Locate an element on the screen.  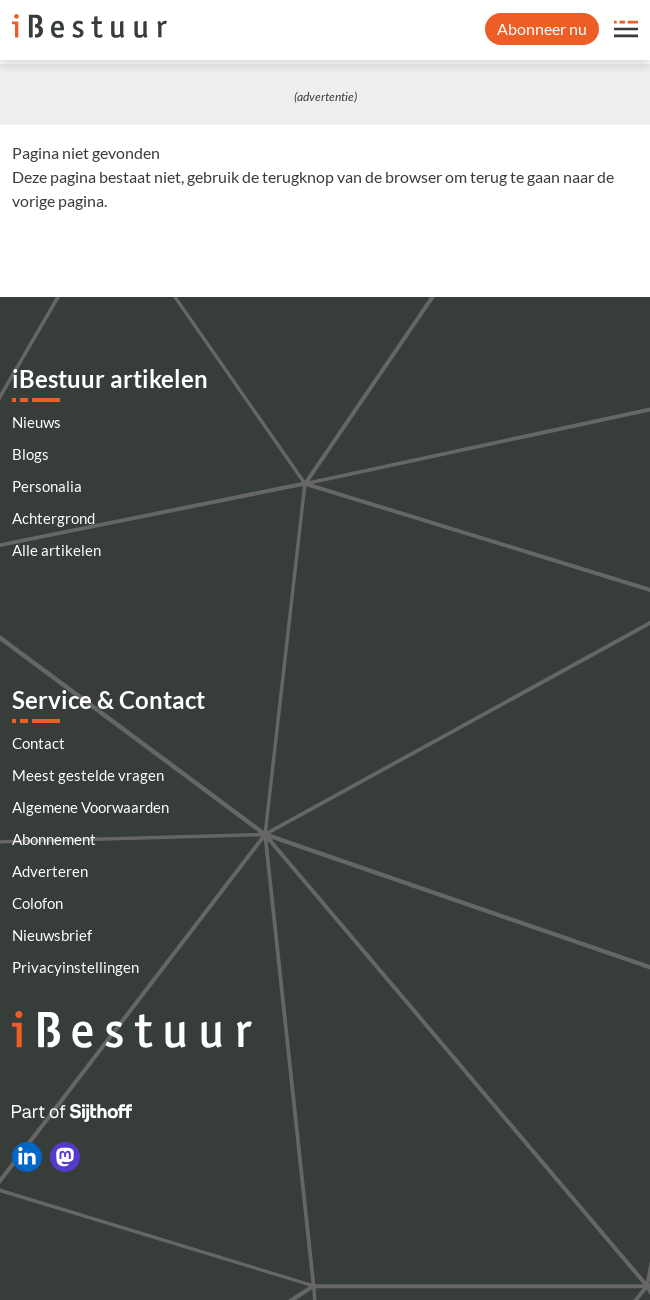
Abonneer nu is located at coordinates (542, 28).